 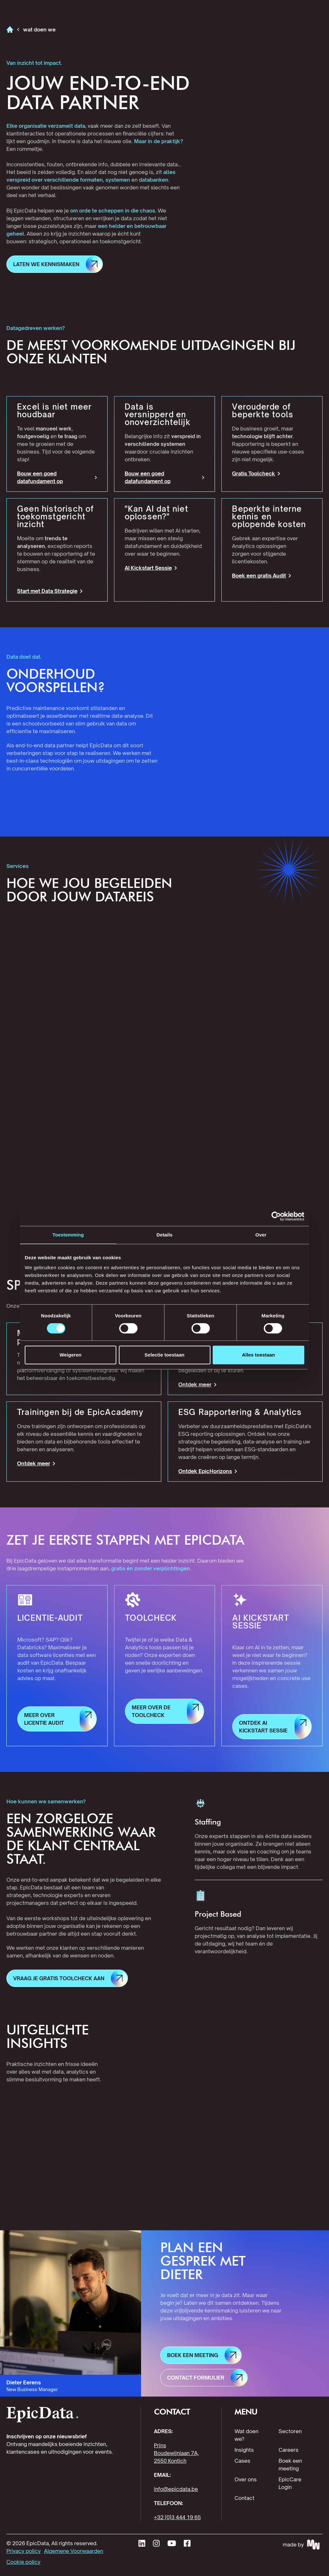 I want to click on +32 (0)3 444 19 65, so click(x=177, y=2517).